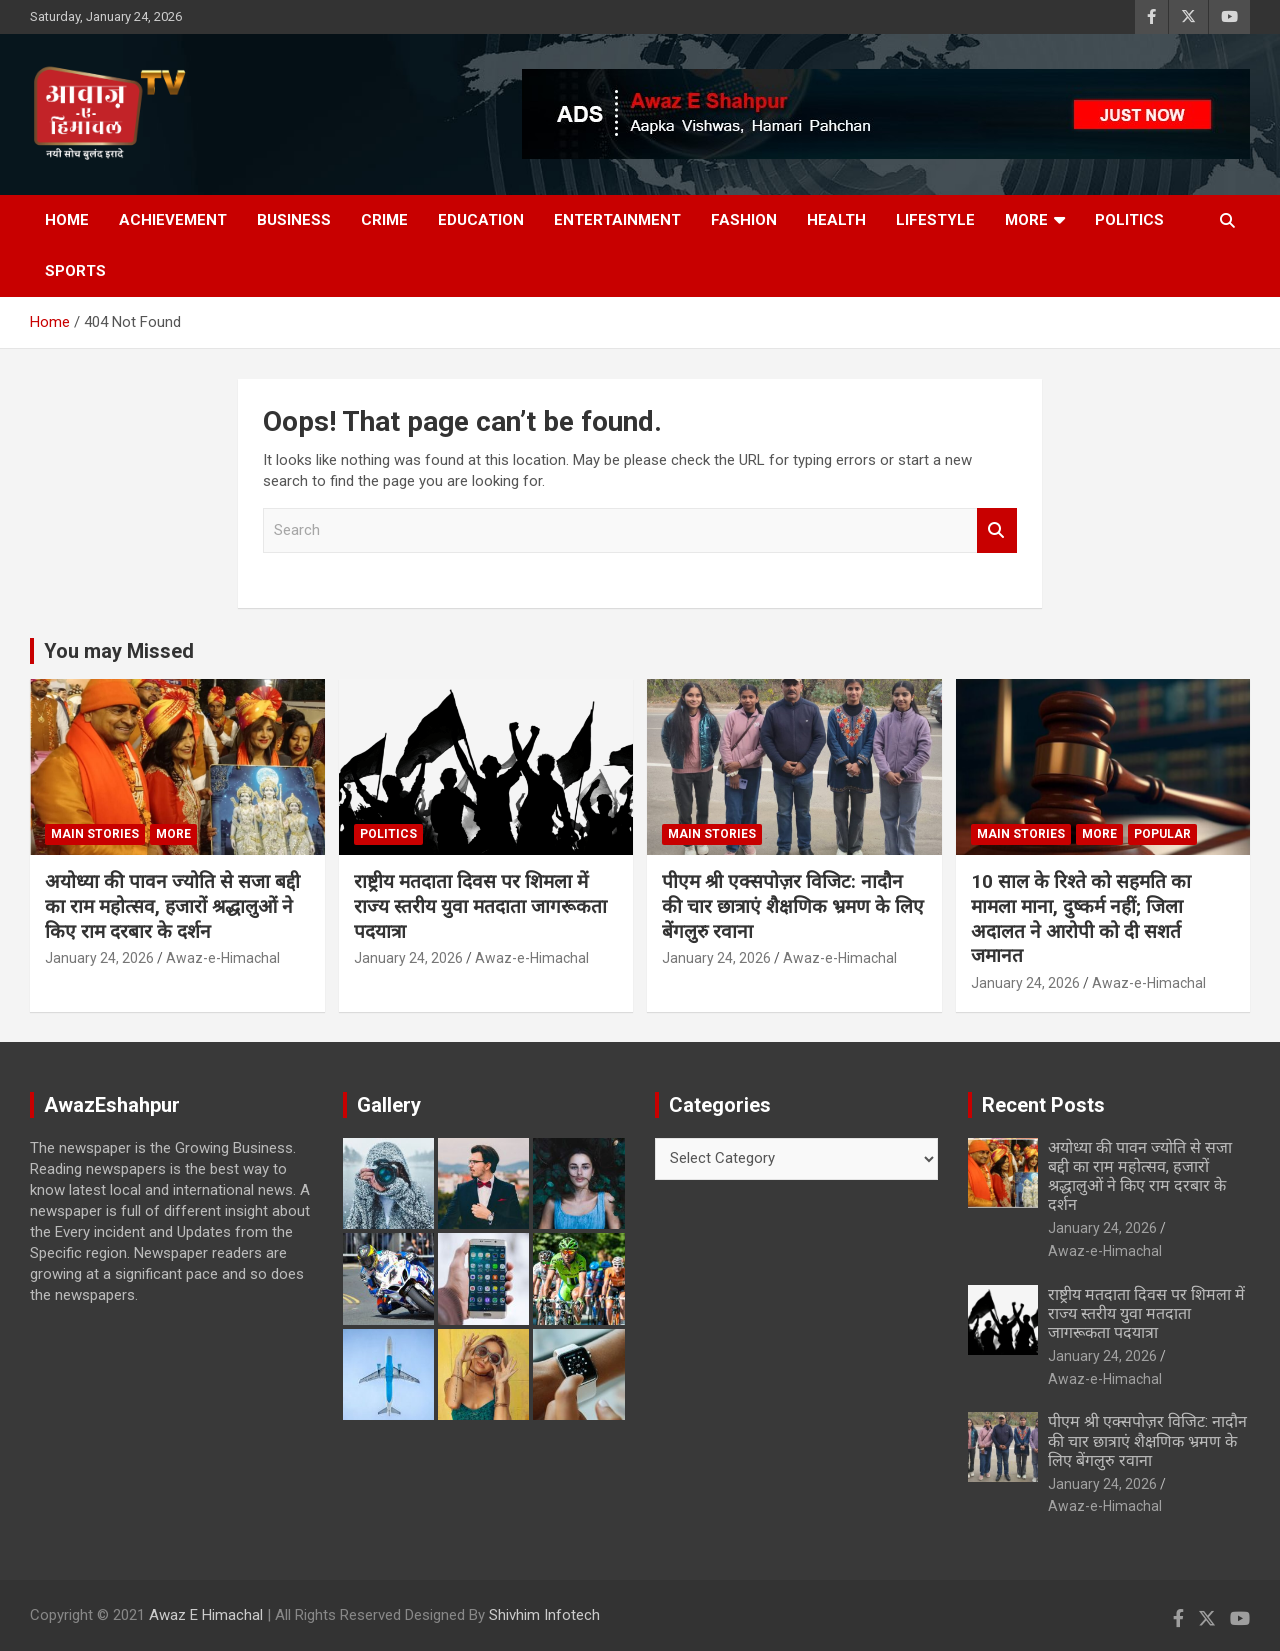 This screenshot has height=1651, width=1280. What do you see at coordinates (384, 220) in the screenshot?
I see `Crime` at bounding box center [384, 220].